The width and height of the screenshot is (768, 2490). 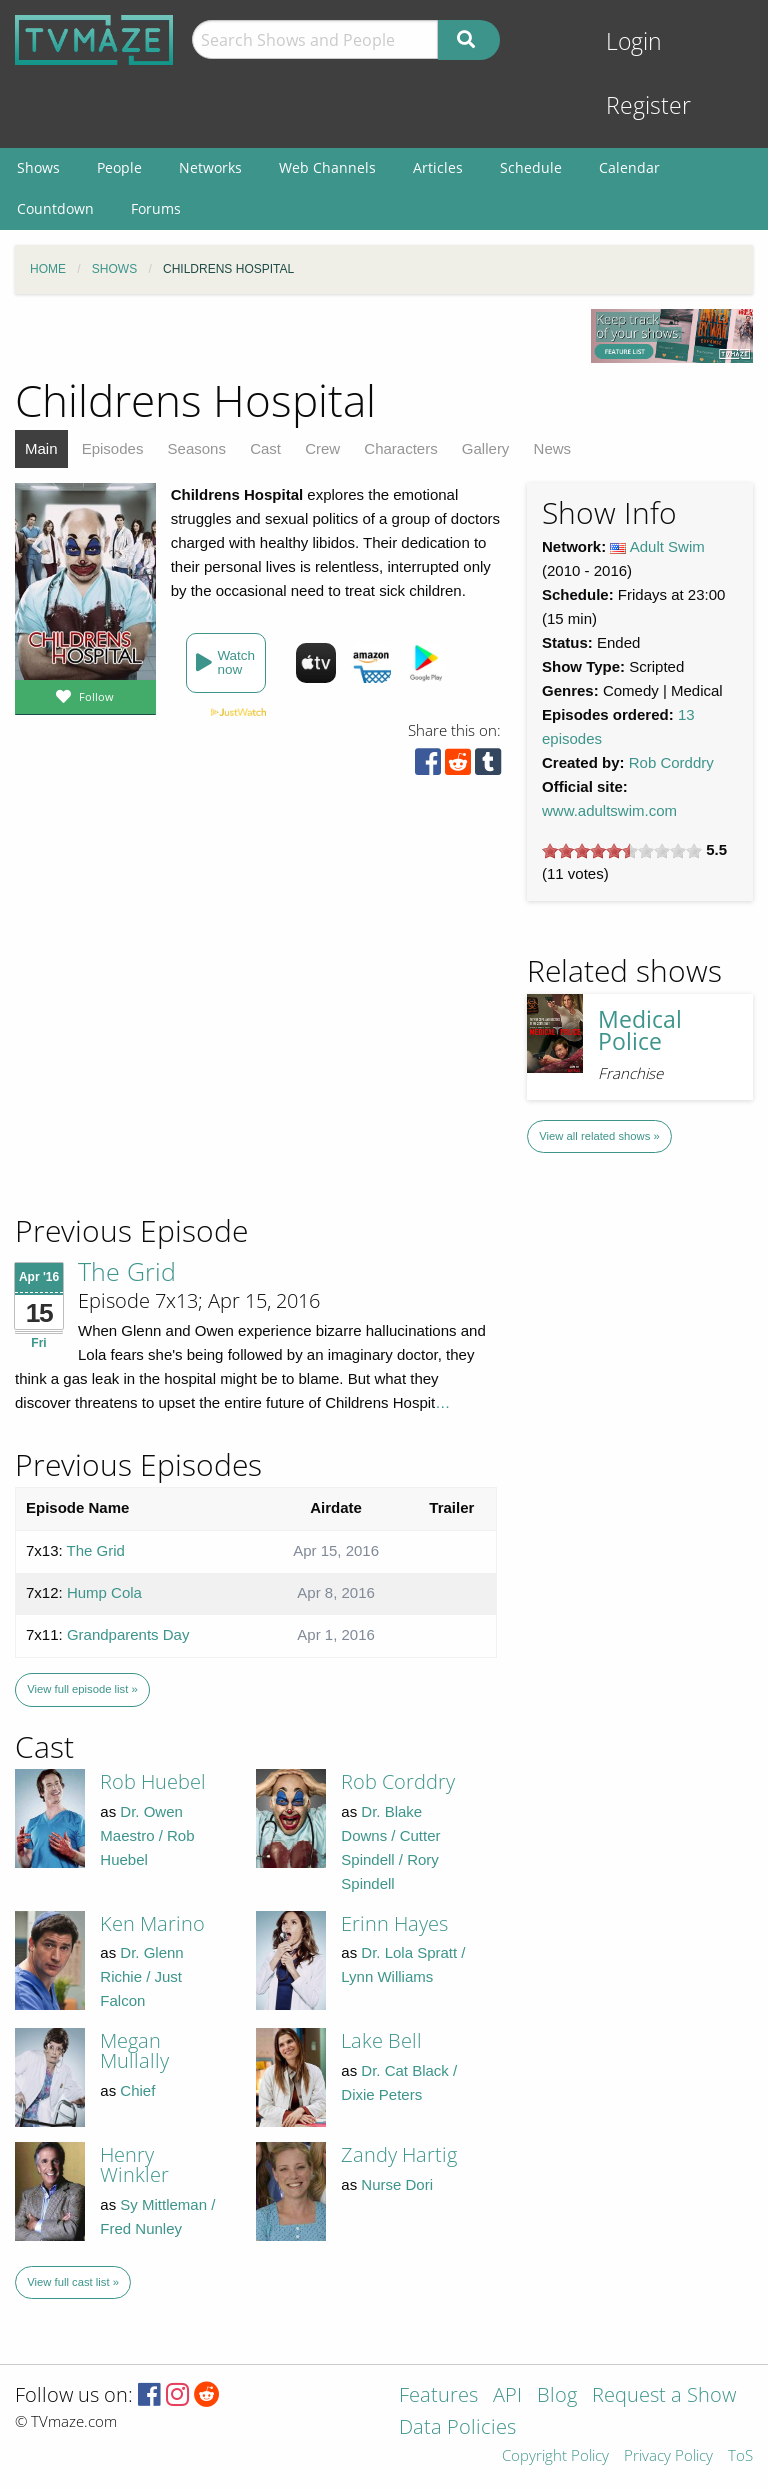 What do you see at coordinates (113, 448) in the screenshot?
I see `Episodes` at bounding box center [113, 448].